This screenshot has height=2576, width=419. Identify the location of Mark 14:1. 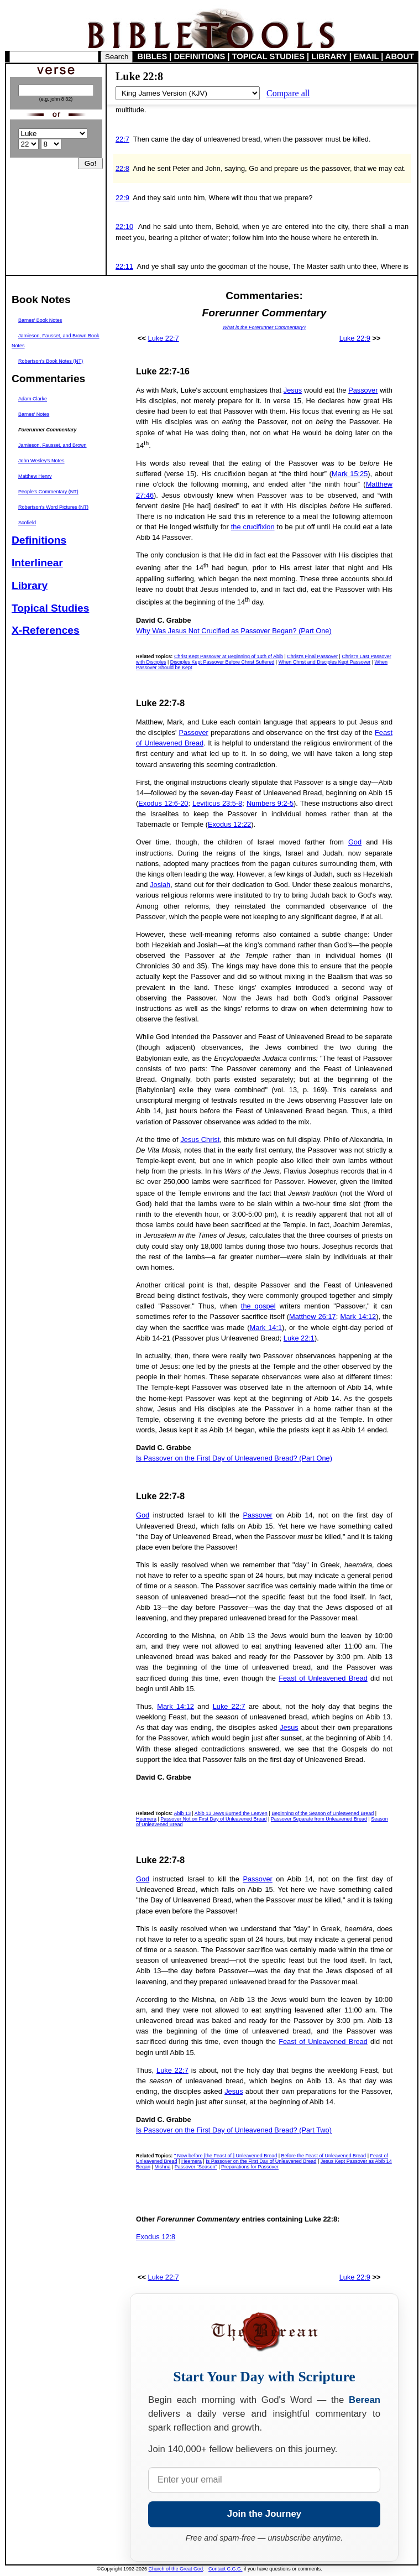
(266, 1327).